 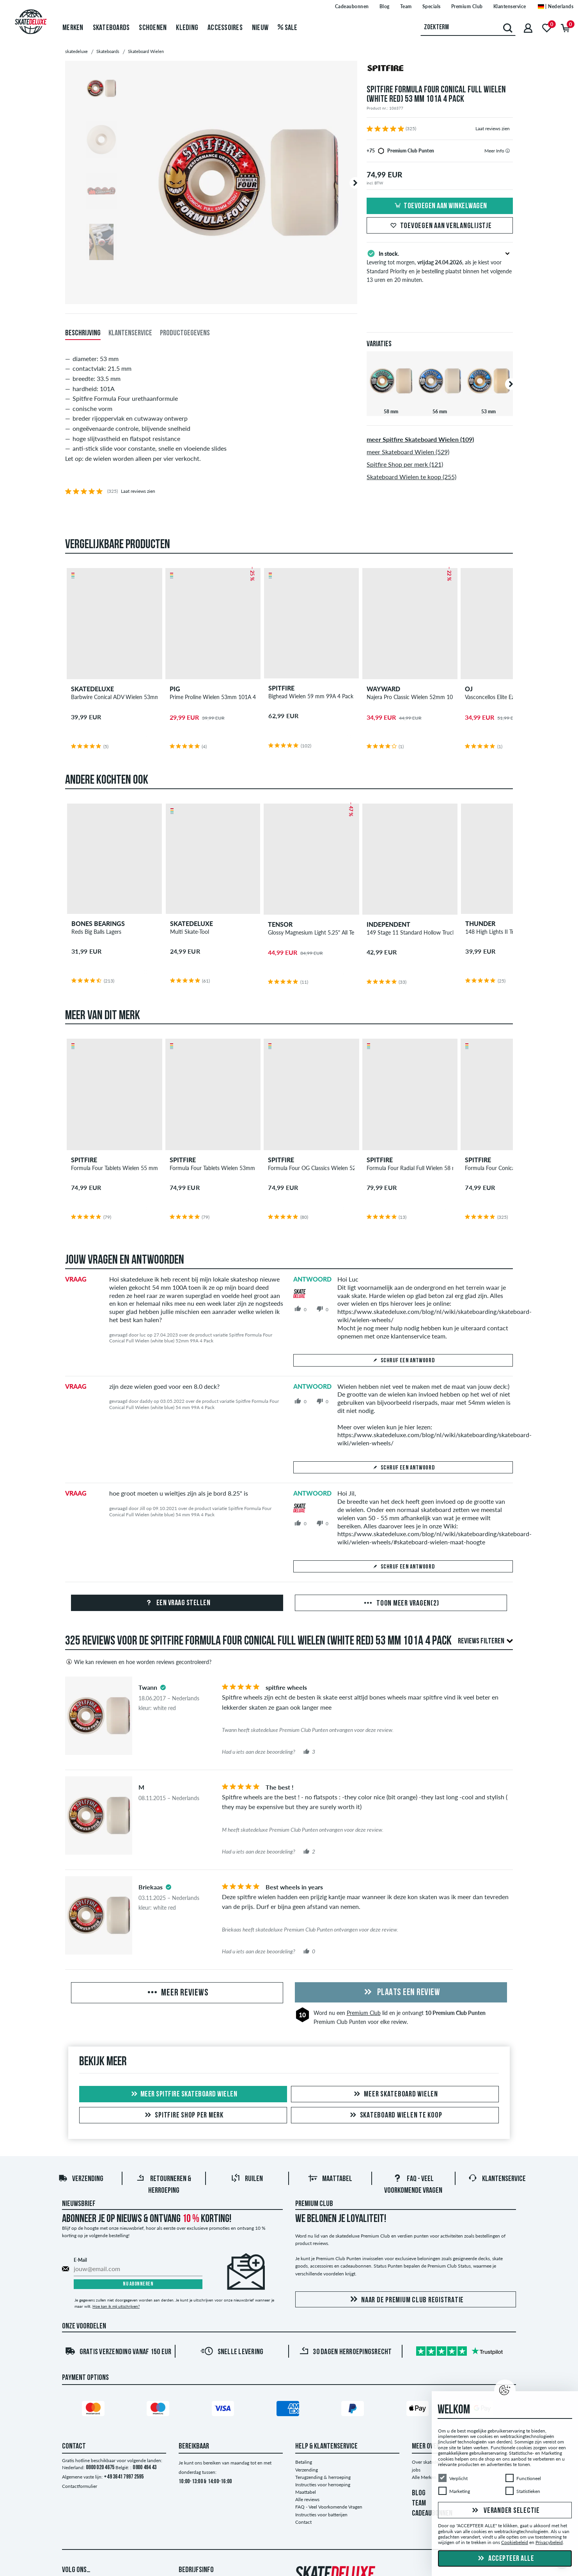 I want to click on [tooltip], so click(x=507, y=151).